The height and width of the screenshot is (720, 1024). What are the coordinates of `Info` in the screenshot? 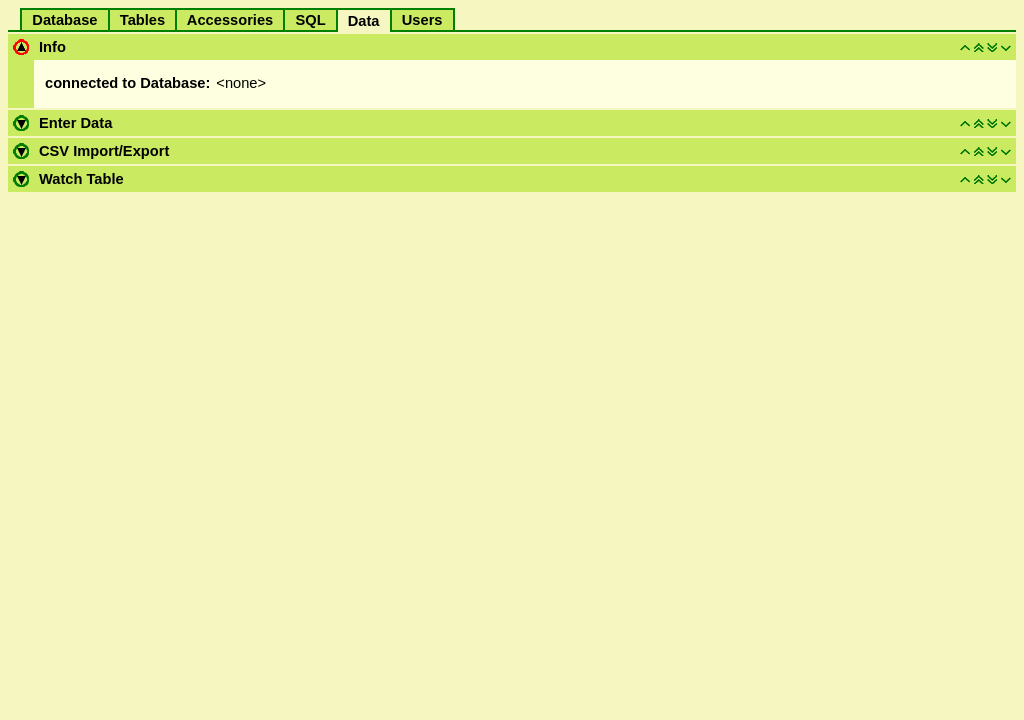 It's located at (52, 47).